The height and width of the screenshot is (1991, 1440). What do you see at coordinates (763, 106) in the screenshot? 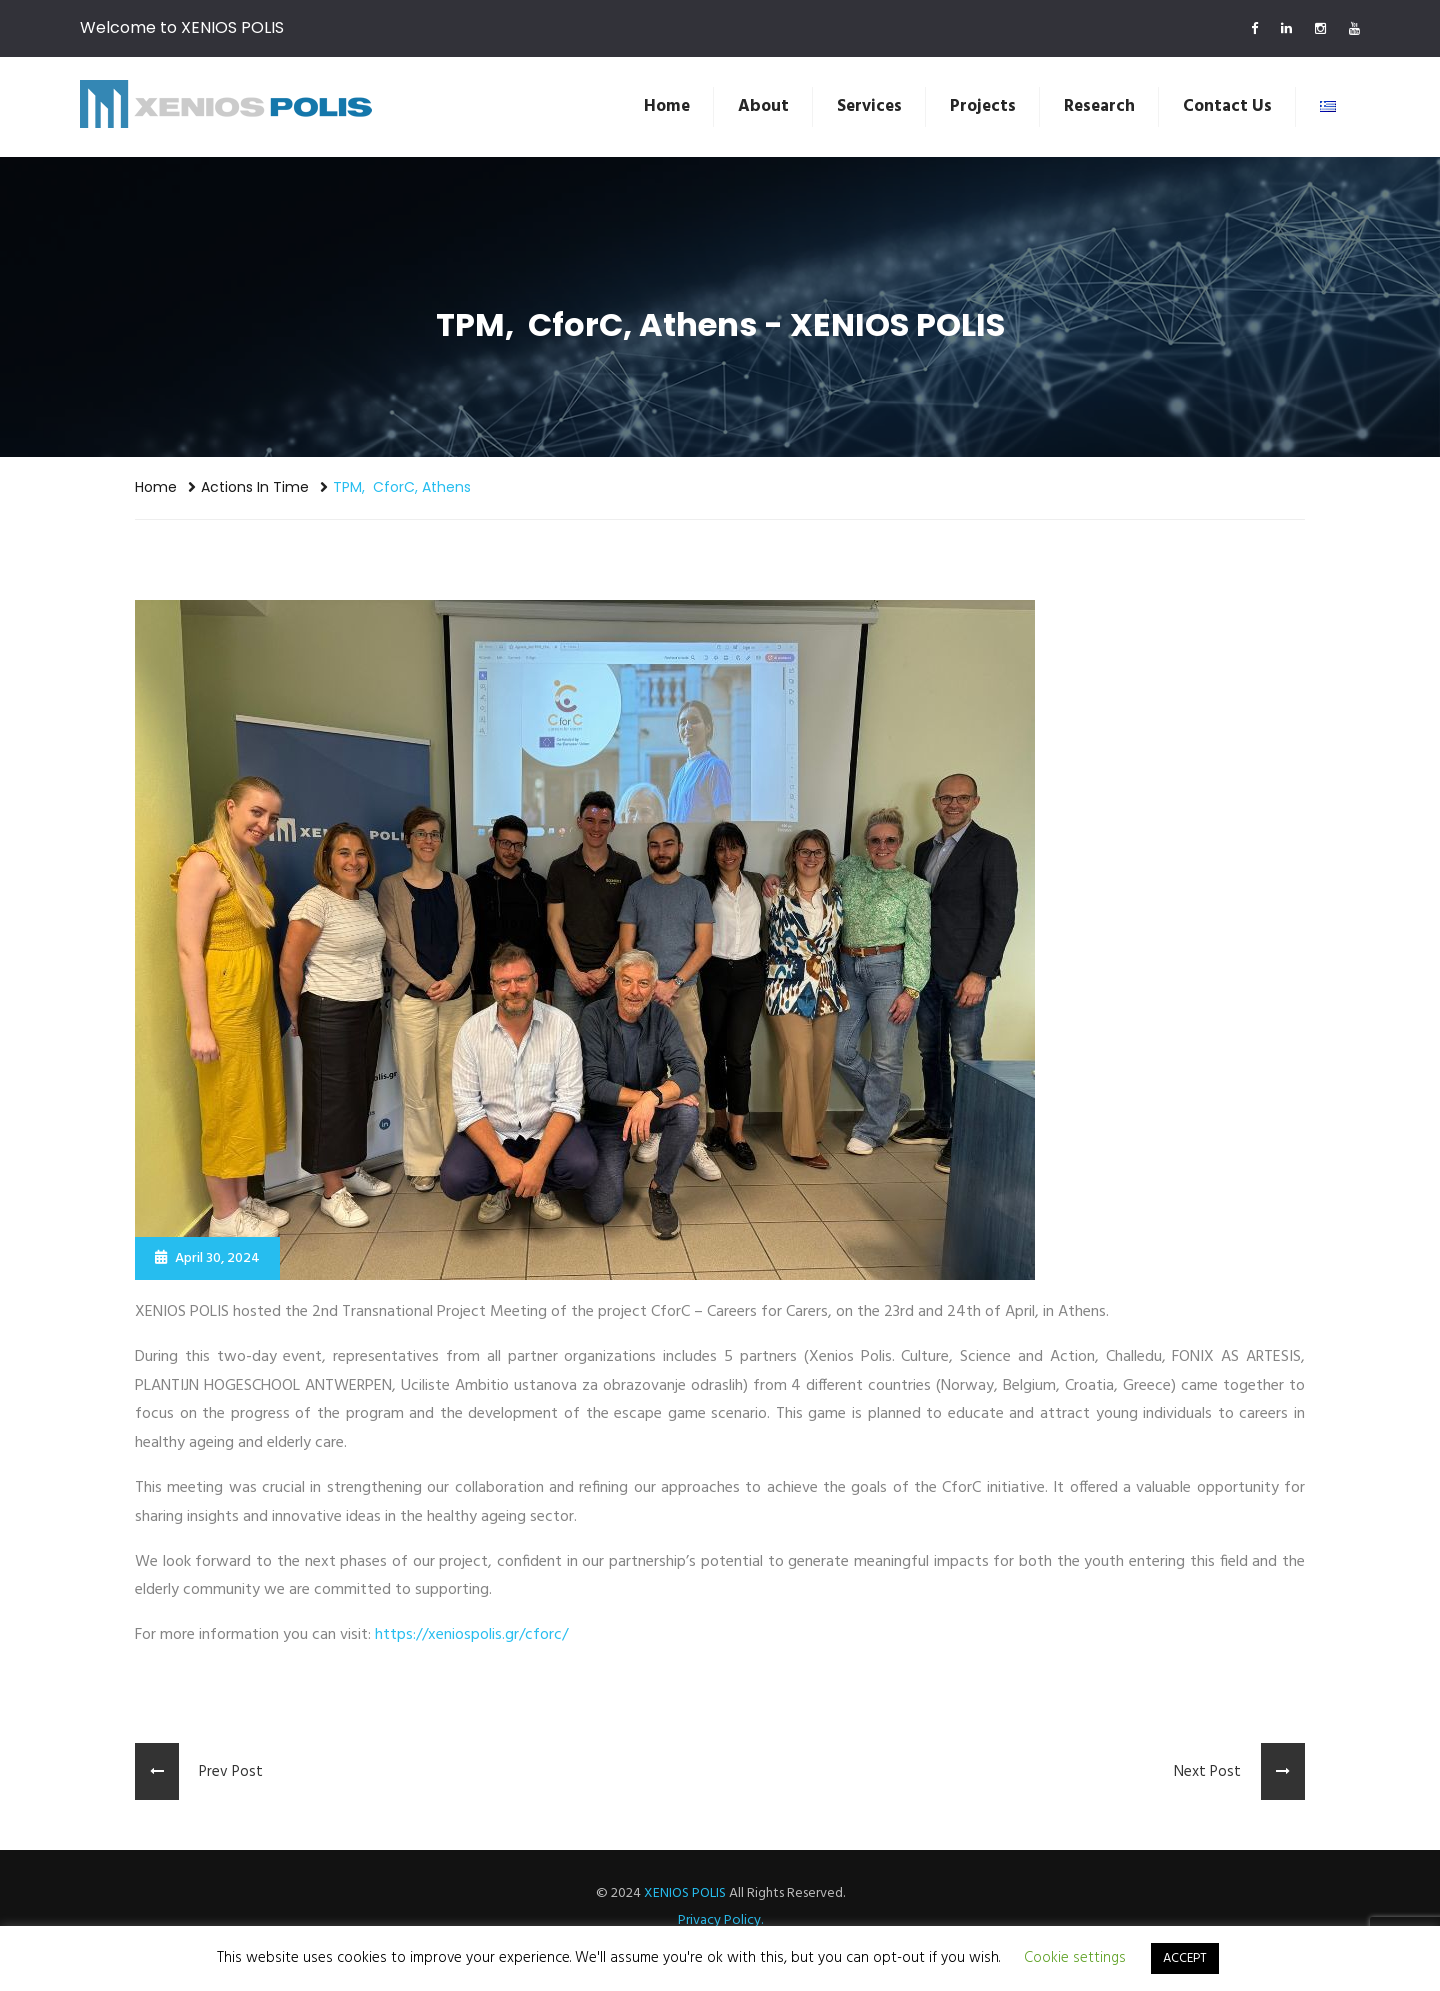
I see `About` at bounding box center [763, 106].